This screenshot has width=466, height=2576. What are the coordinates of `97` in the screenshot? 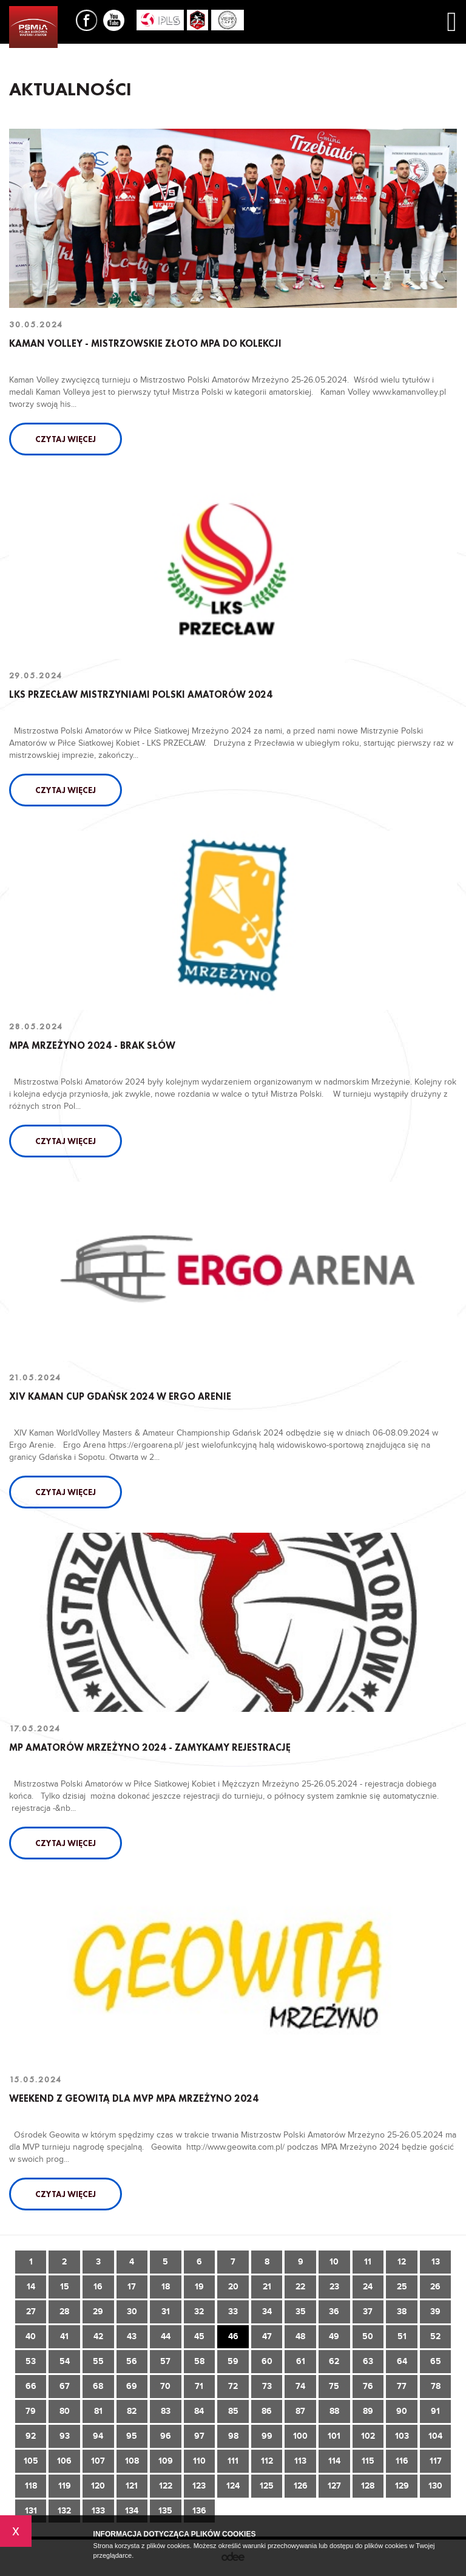 It's located at (199, 2436).